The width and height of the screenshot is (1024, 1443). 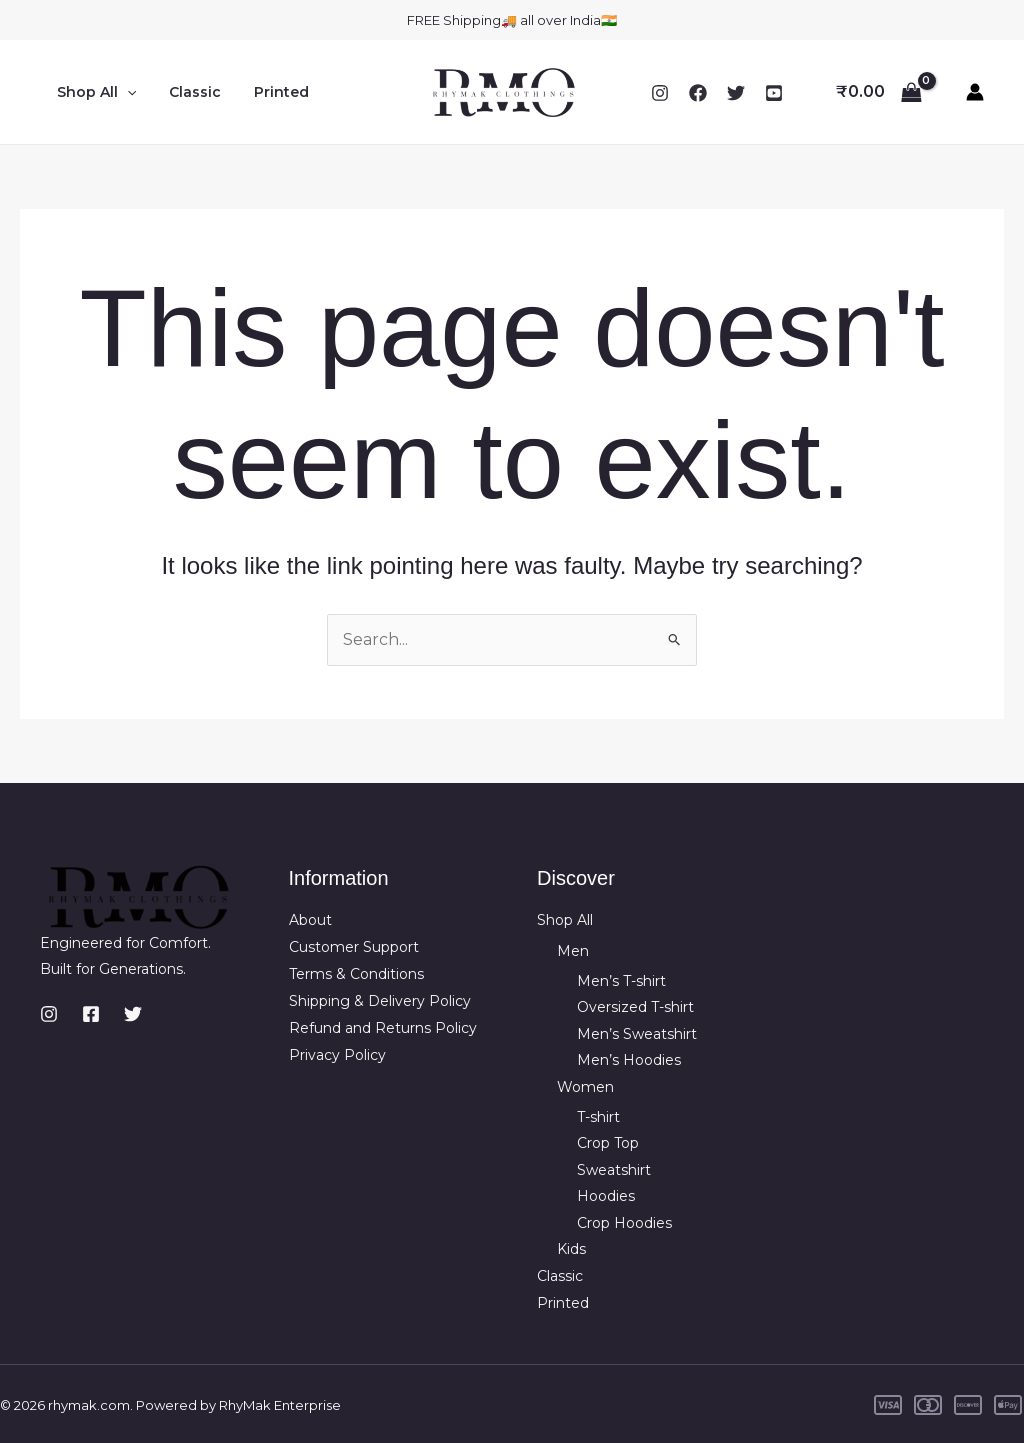 I want to click on [YouTube], so click(x=774, y=93).